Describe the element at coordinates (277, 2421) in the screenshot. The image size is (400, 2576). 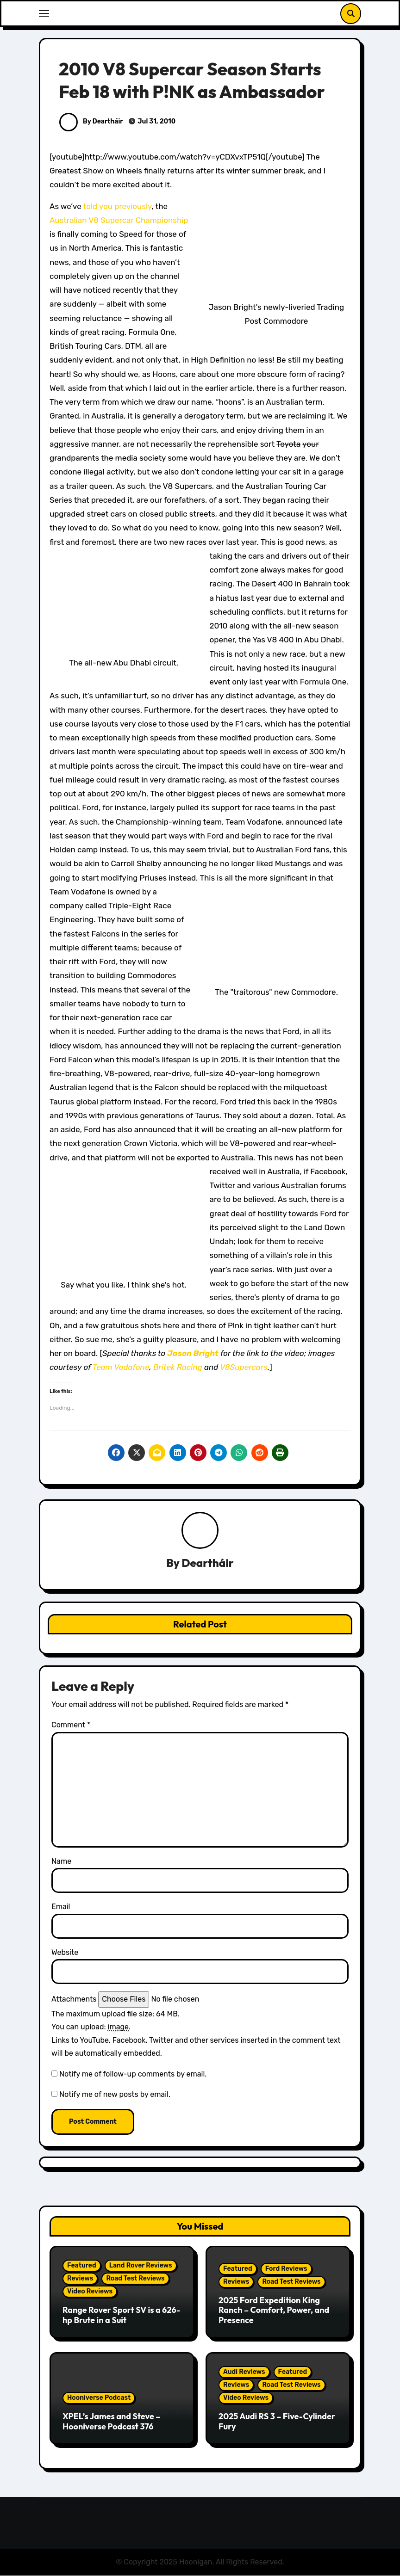
I see `2025 Audi RS 3 – Five-Cylinder Fury` at that location.